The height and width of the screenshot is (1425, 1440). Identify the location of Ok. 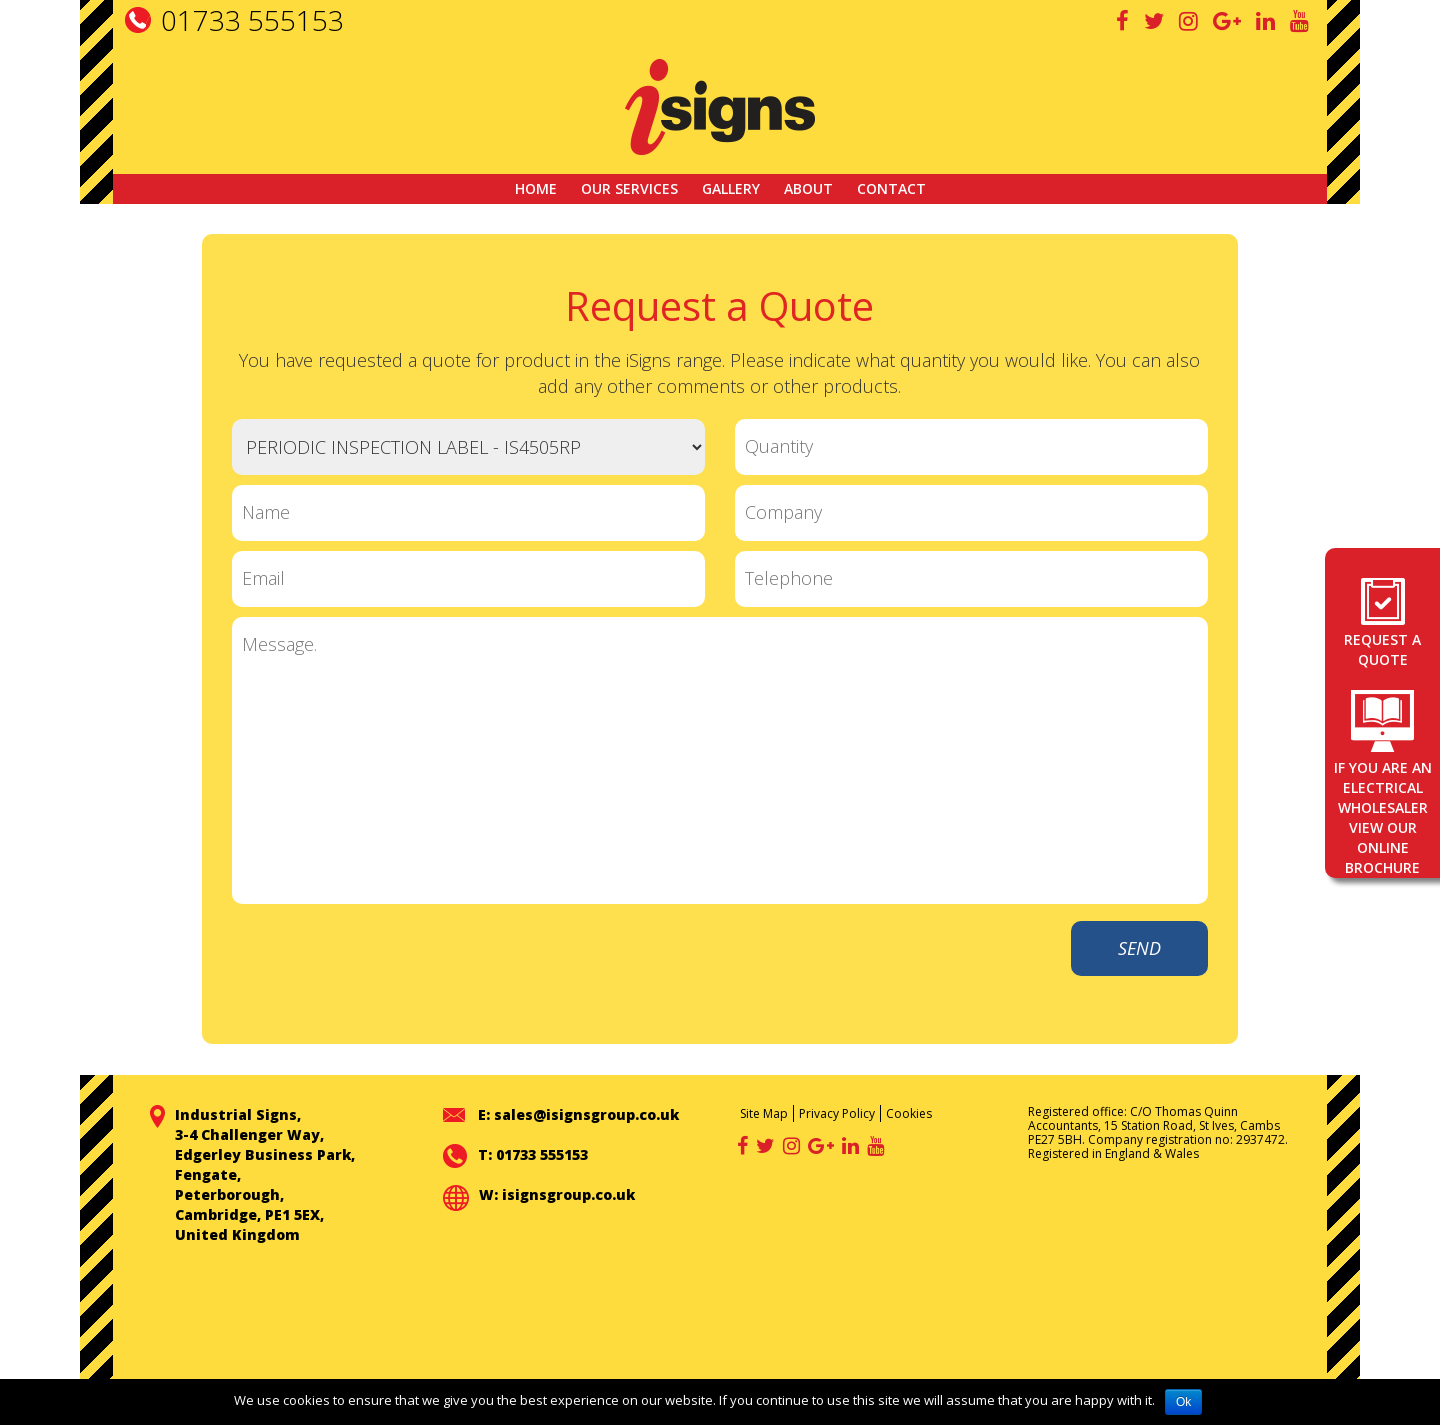
(1183, 1402).